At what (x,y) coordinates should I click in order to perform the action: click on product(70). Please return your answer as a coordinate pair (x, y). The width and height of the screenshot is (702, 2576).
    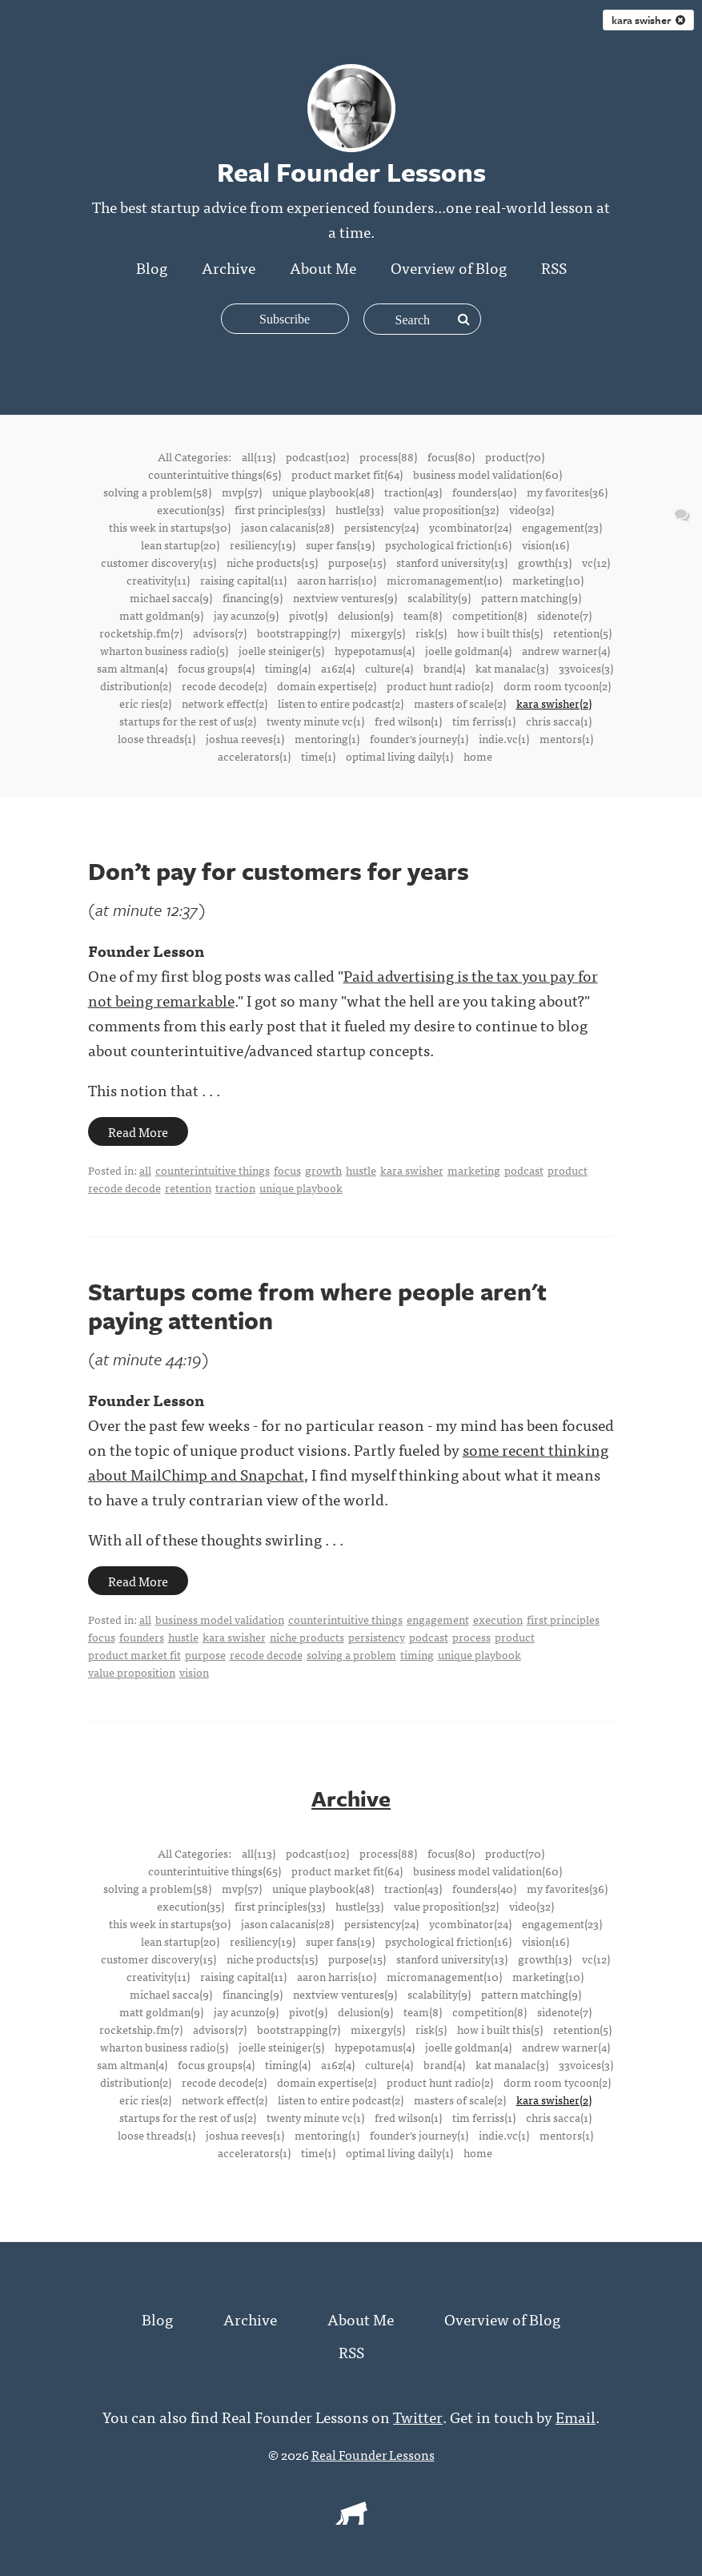
    Looking at the image, I should click on (514, 456).